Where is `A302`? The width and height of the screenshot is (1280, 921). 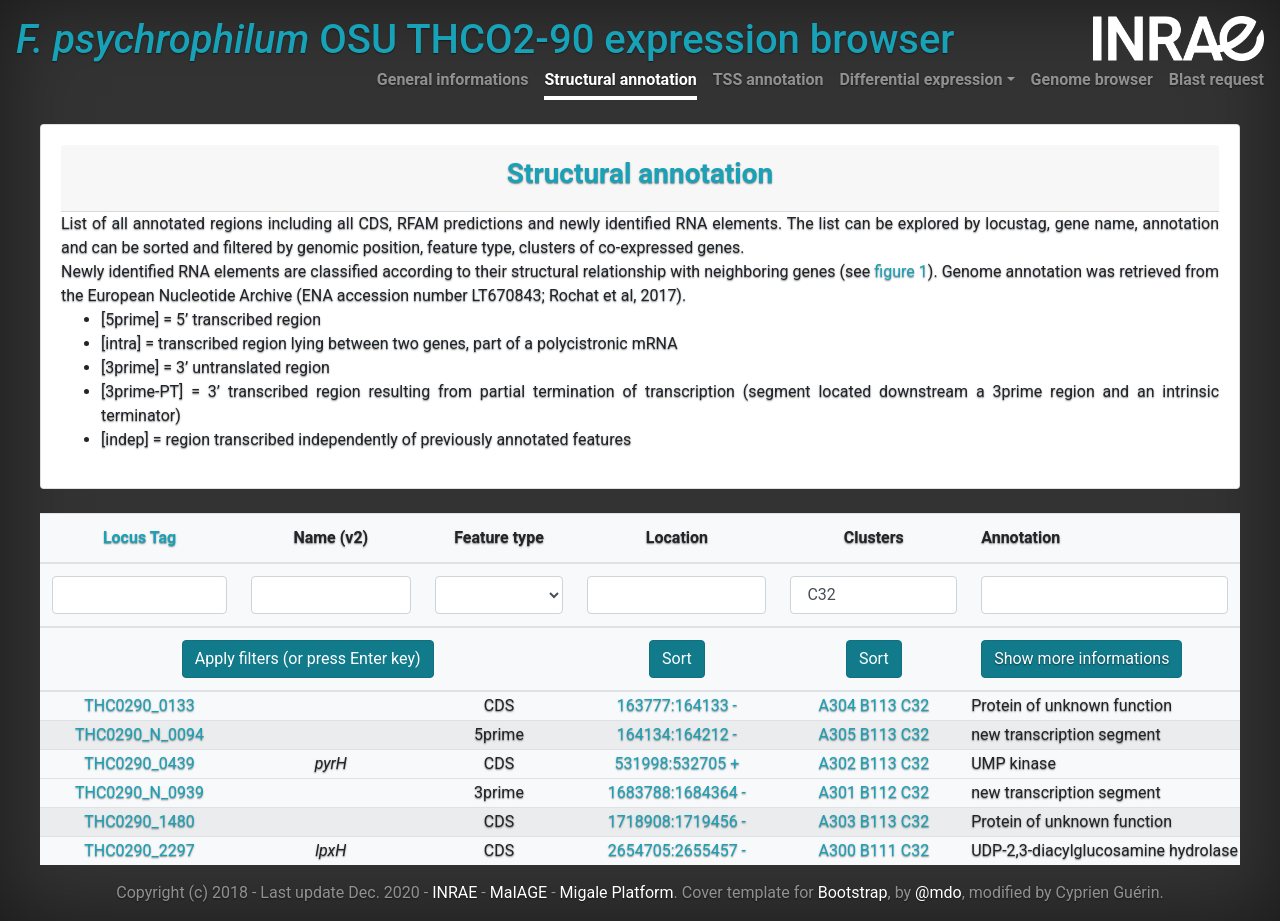 A302 is located at coordinates (836, 763).